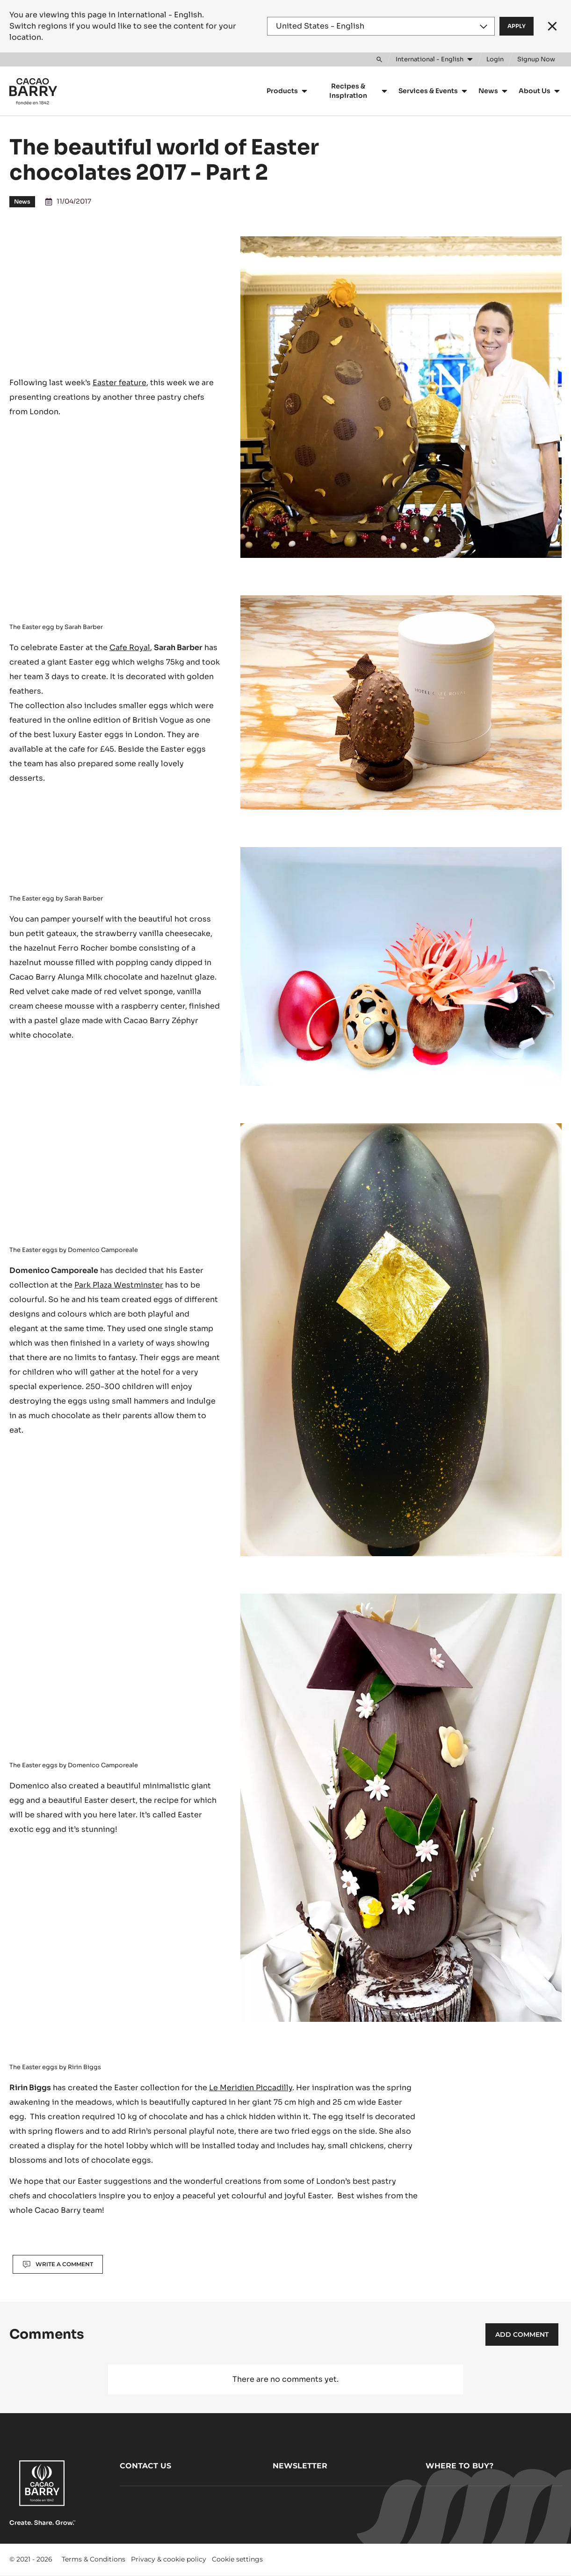 This screenshot has height=2576, width=571. I want to click on Le Meridien Piccadilly, so click(250, 2088).